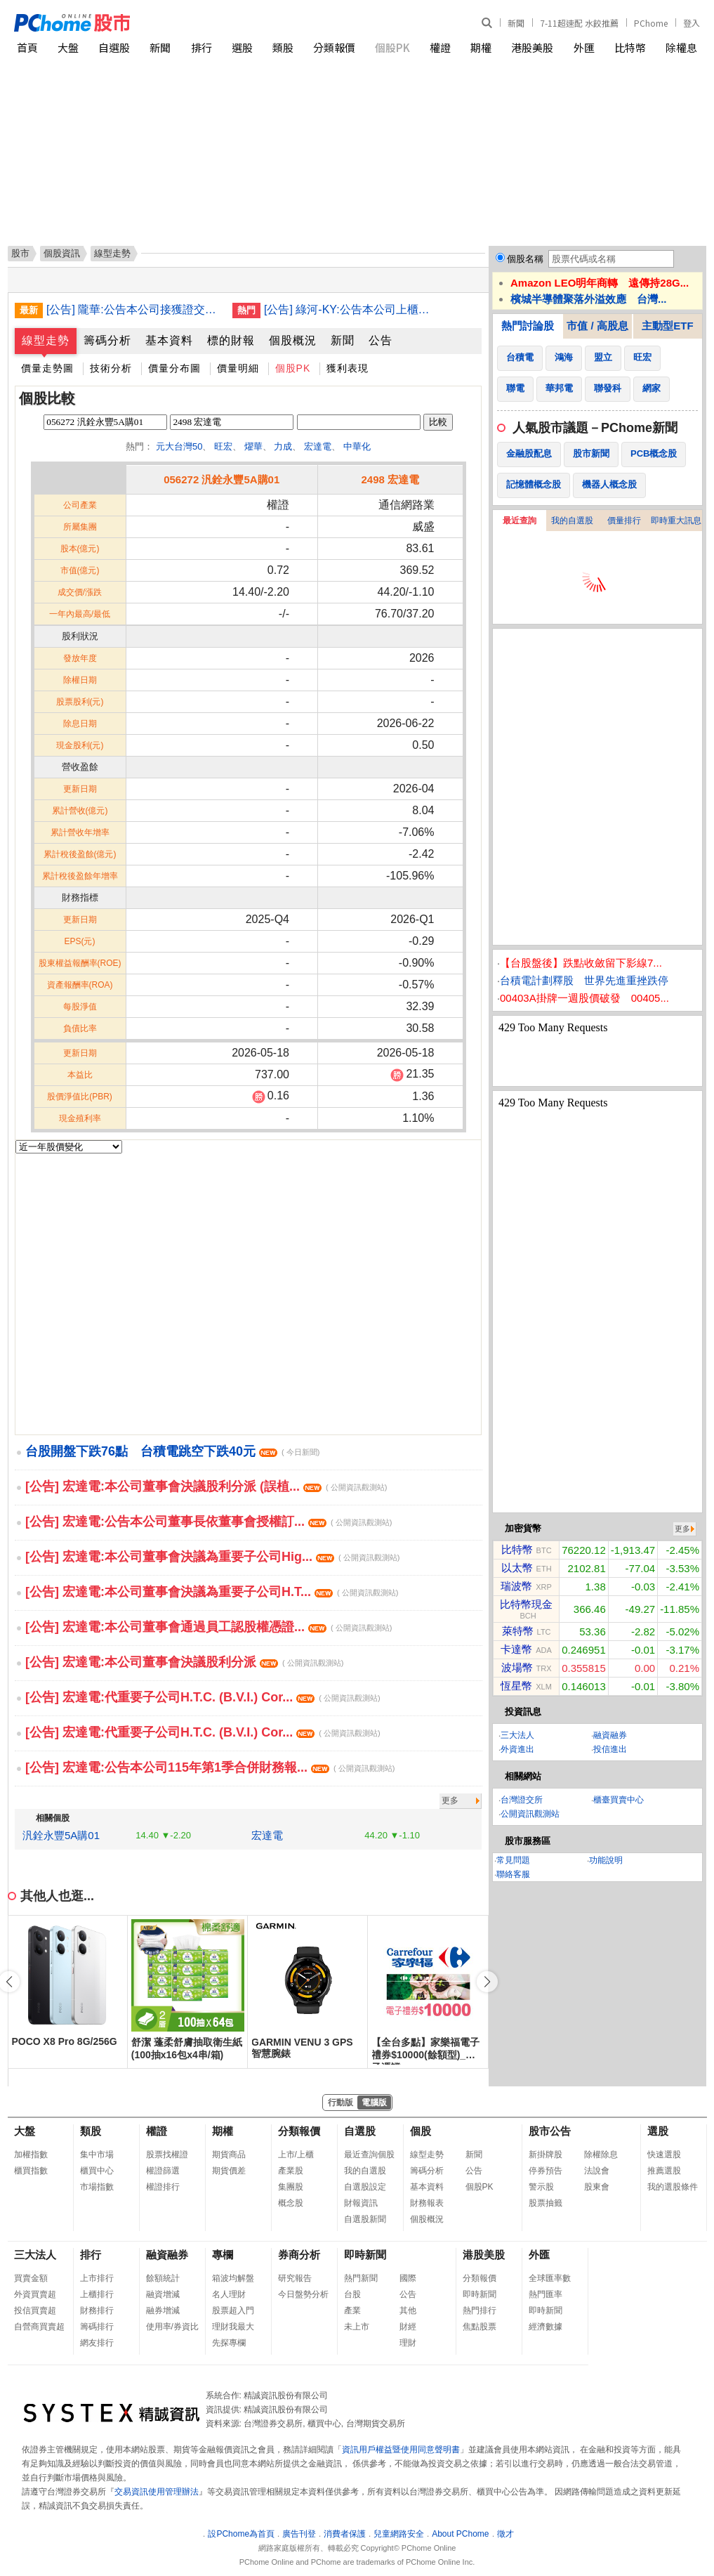 Image resolution: width=714 pixels, height=2576 pixels. What do you see at coordinates (134, 309) in the screenshot?
I see `[公告] 隴華:公告本公司接獲證交所通知本公司上市有價證券列為變更交易方法` at bounding box center [134, 309].